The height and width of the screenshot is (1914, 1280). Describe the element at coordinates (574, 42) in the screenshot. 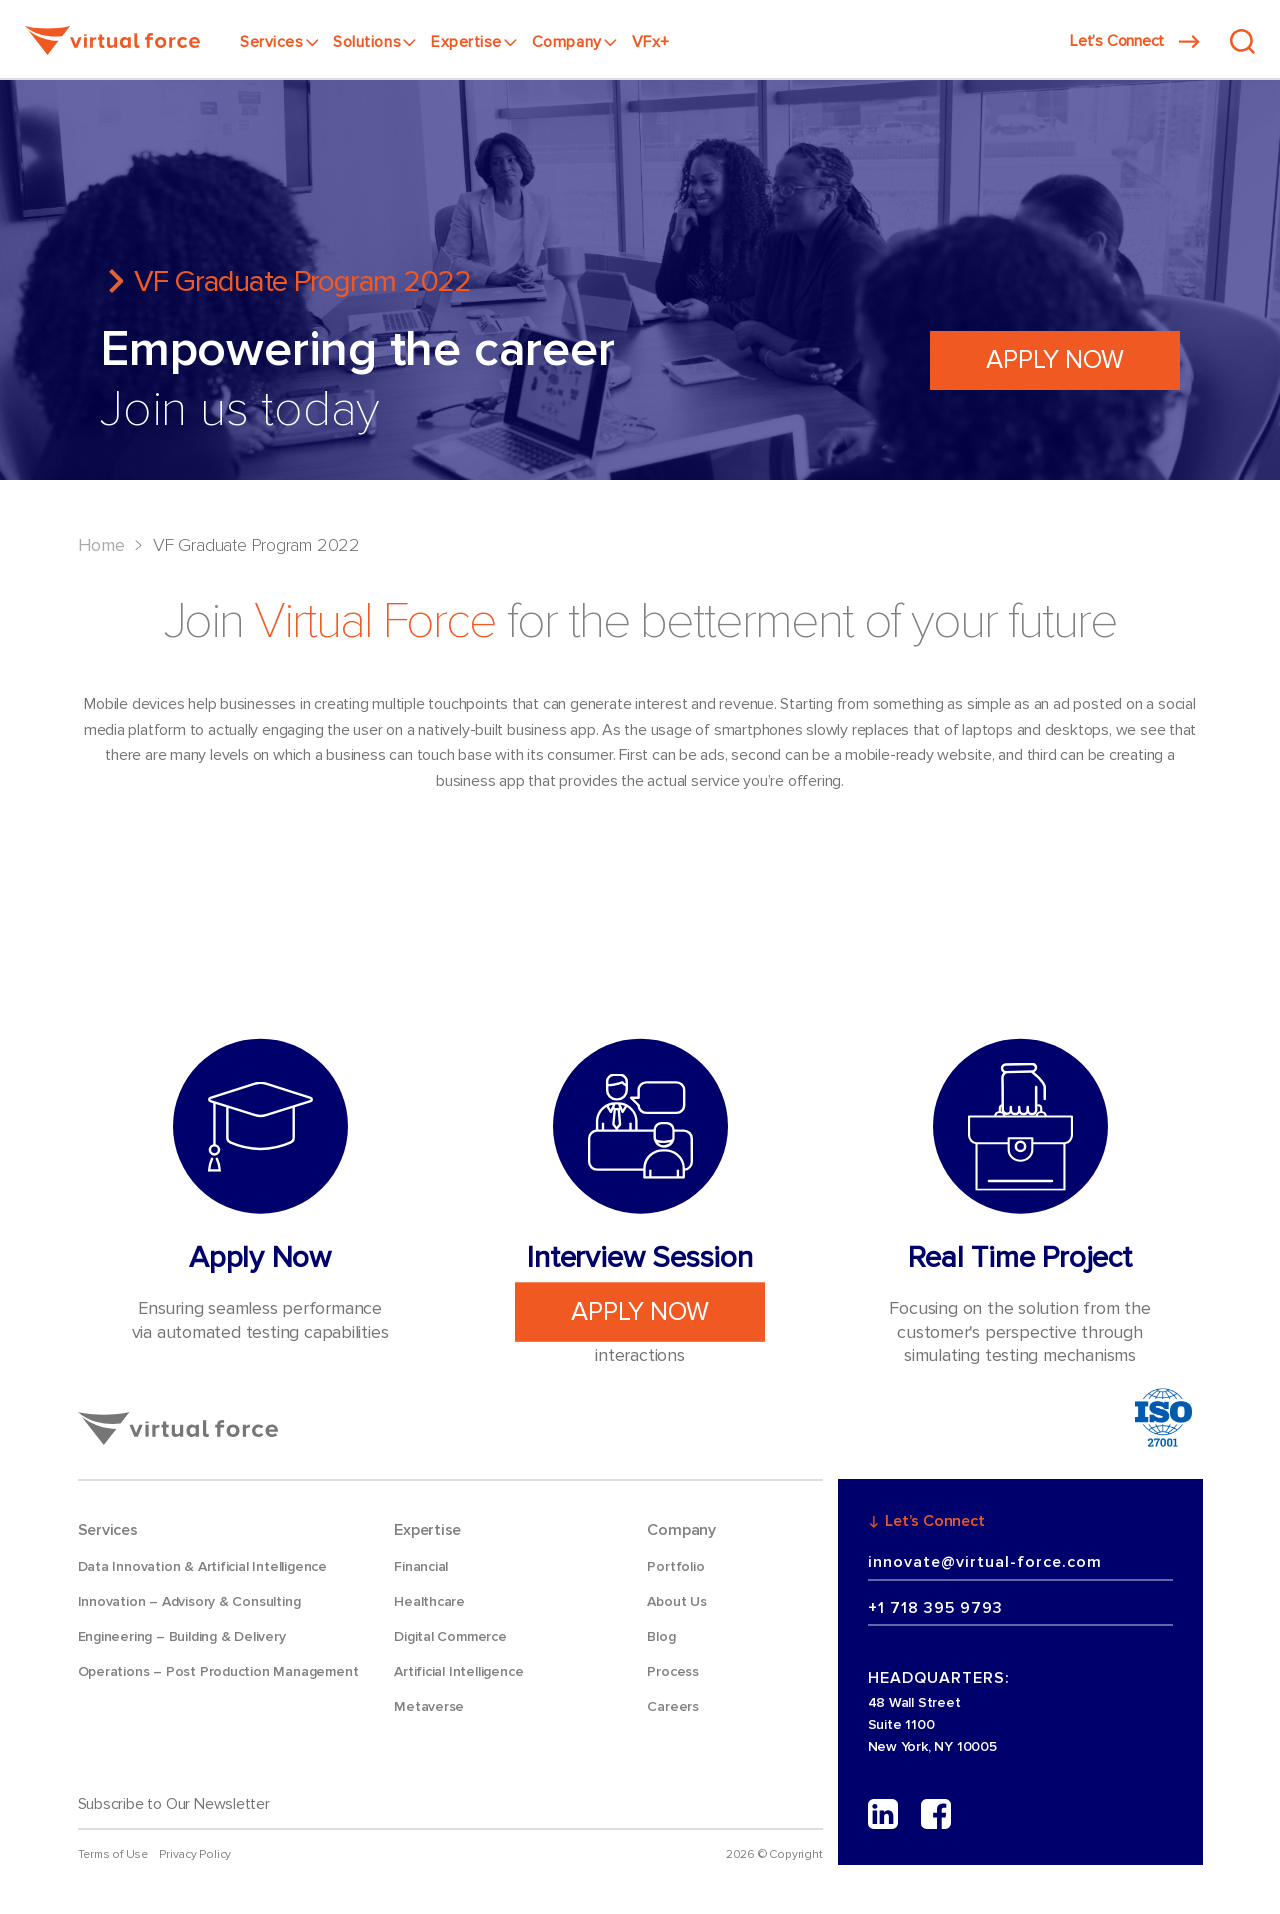

I see `Company` at that location.